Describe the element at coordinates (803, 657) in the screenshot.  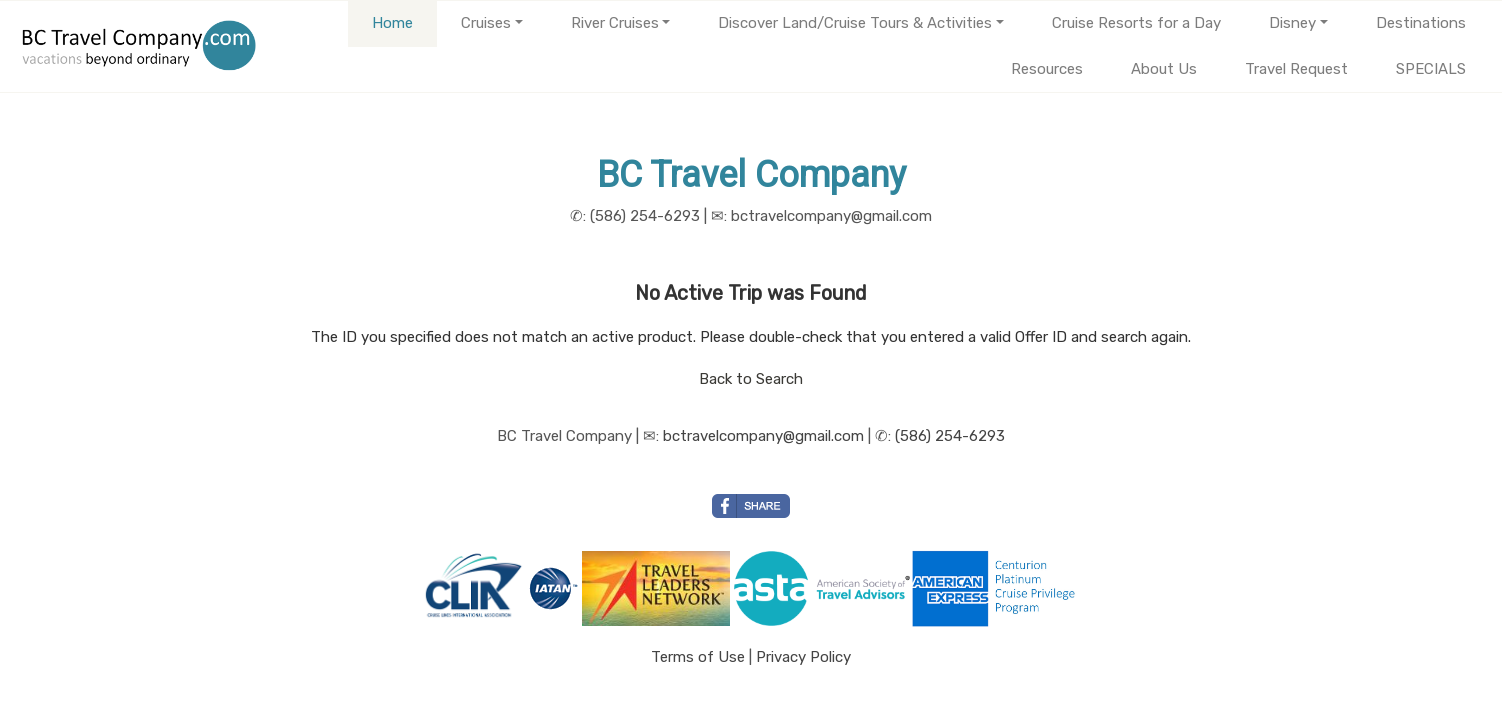
I see `Privacy Policy` at that location.